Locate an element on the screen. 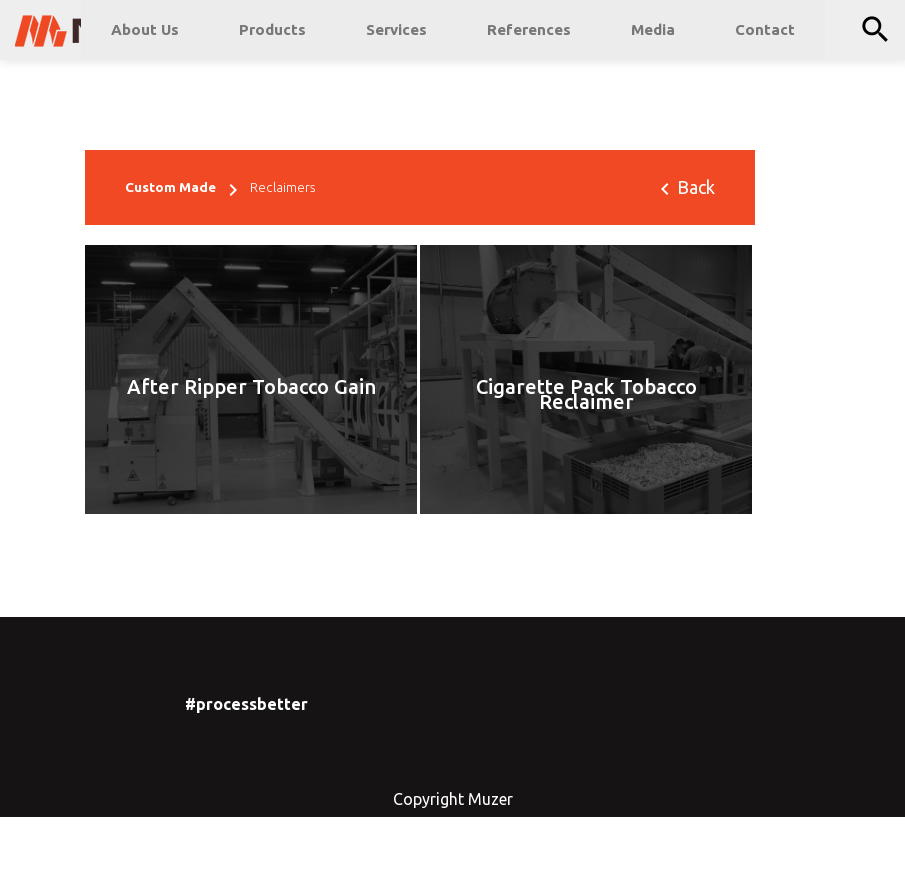  Products [button] is located at coordinates (272, 29).